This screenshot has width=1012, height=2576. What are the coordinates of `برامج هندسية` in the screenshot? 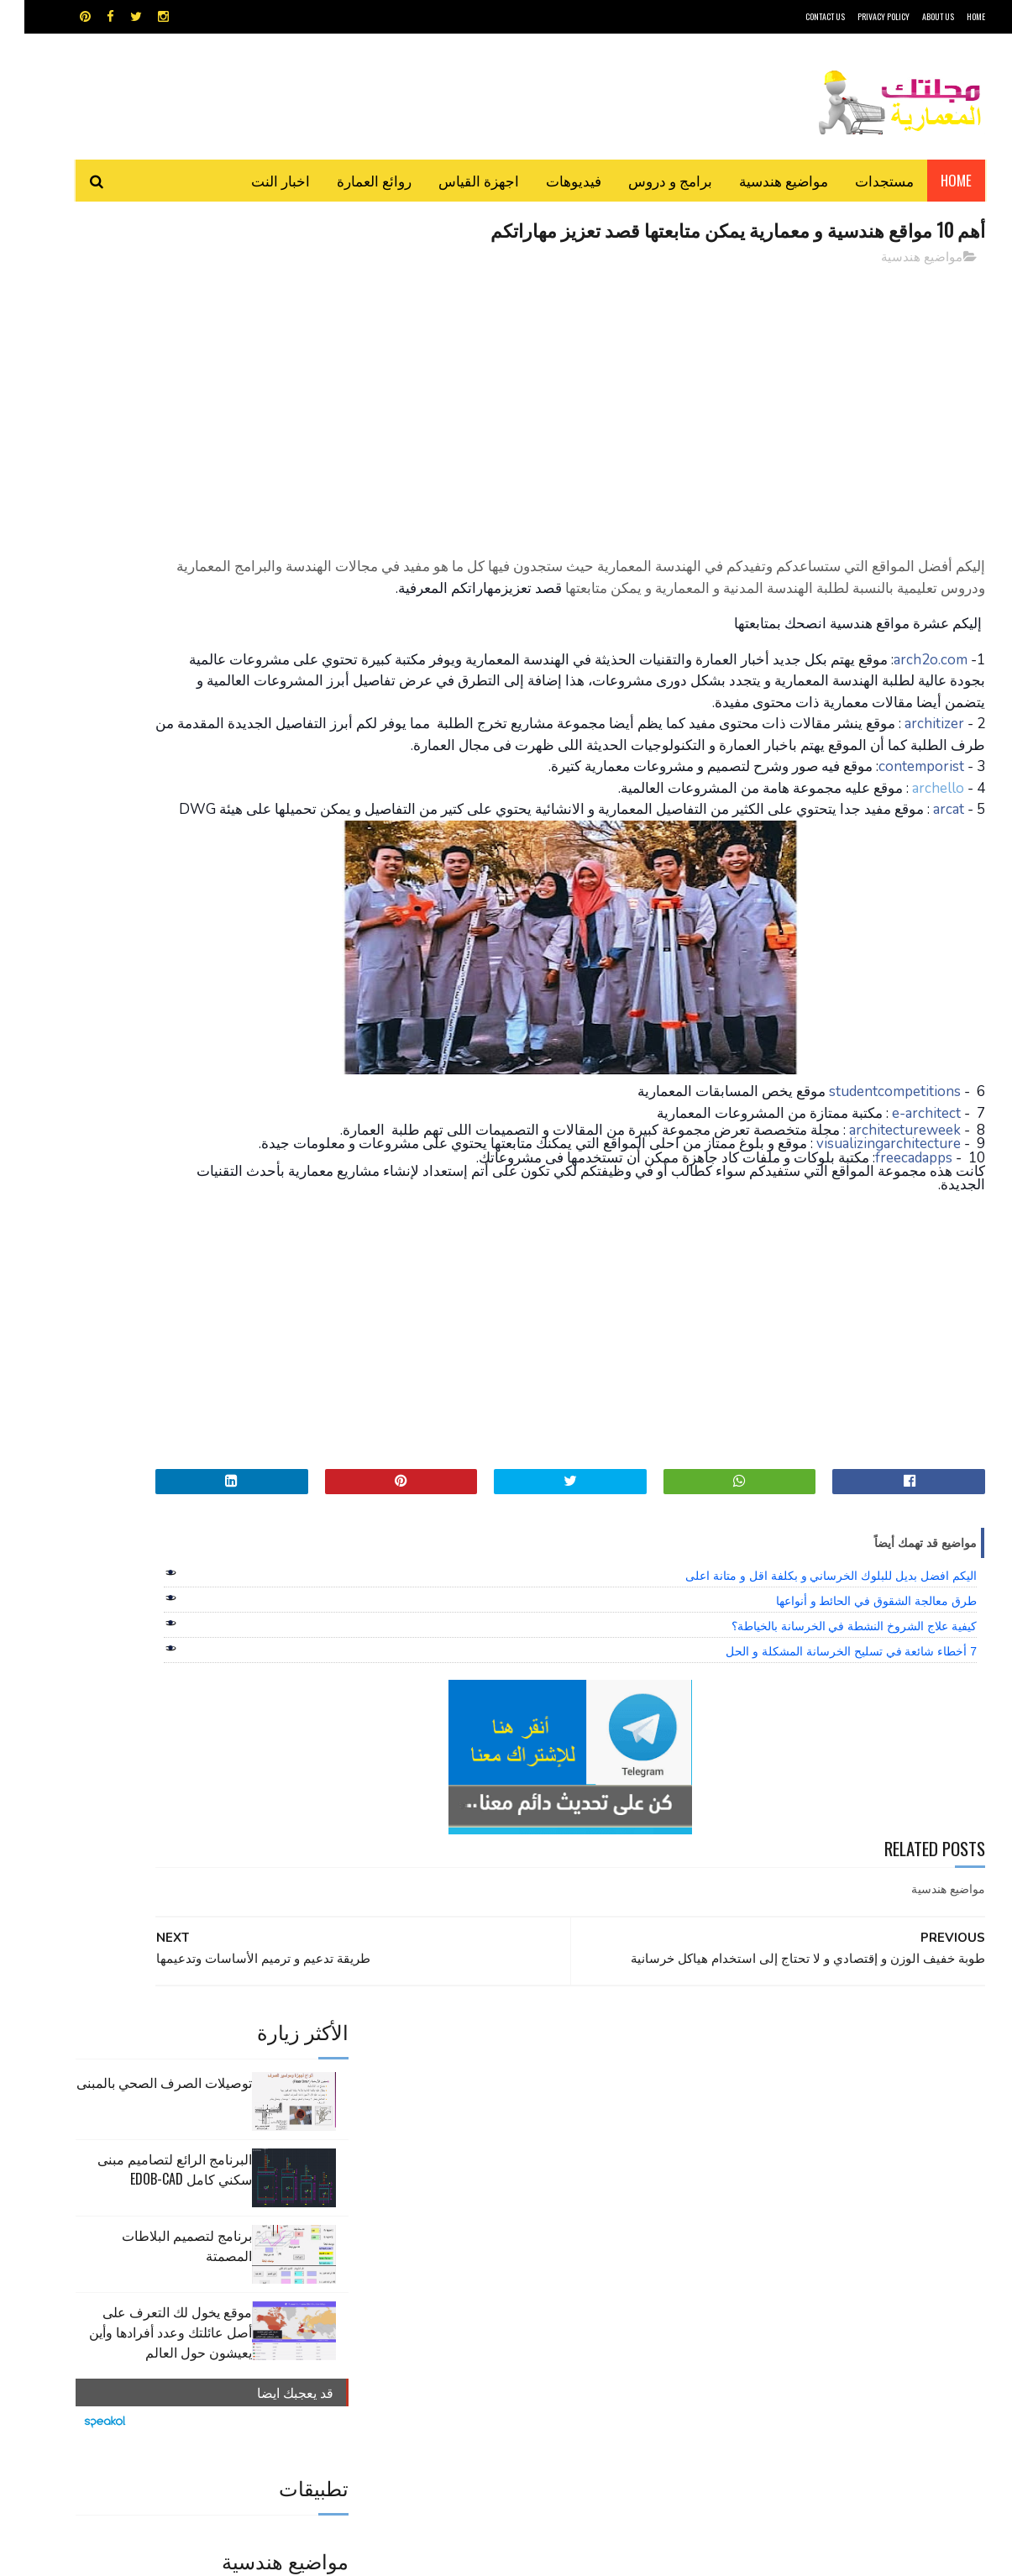 It's located at (571, 2197).